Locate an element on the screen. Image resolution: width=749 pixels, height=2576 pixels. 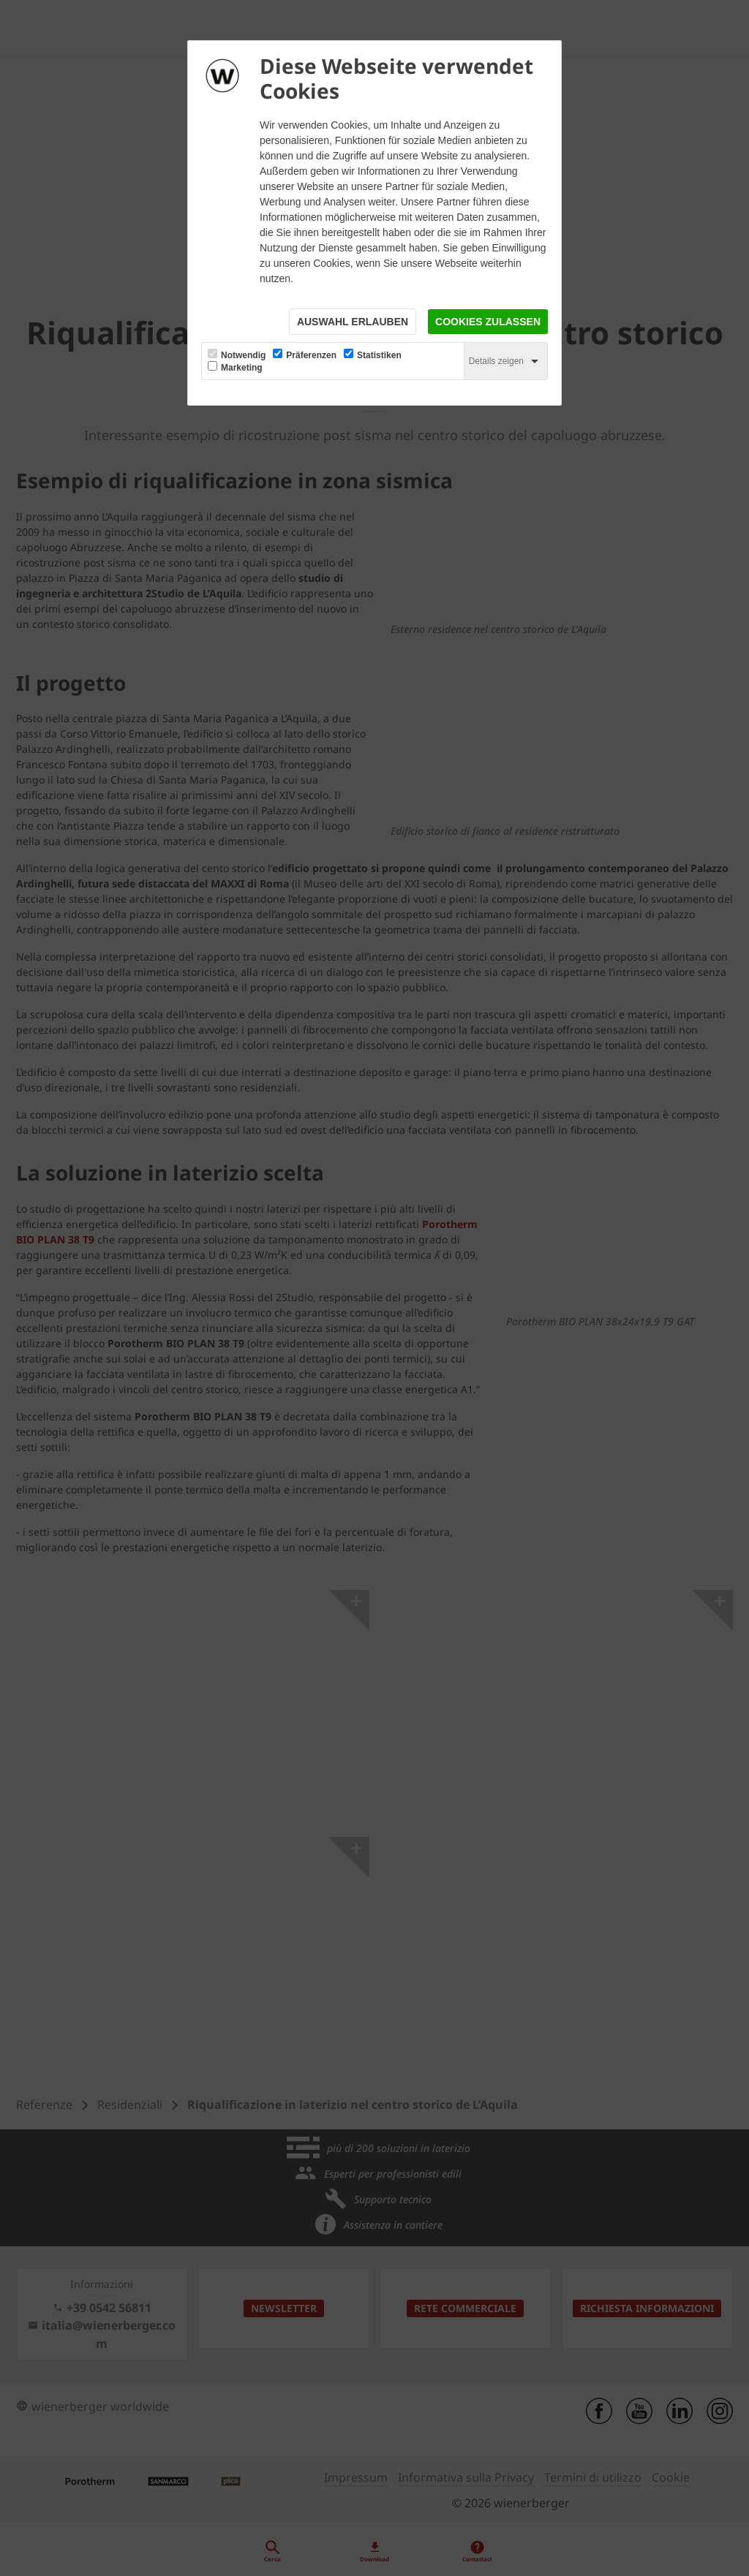
Präferenzen is located at coordinates (311, 355).